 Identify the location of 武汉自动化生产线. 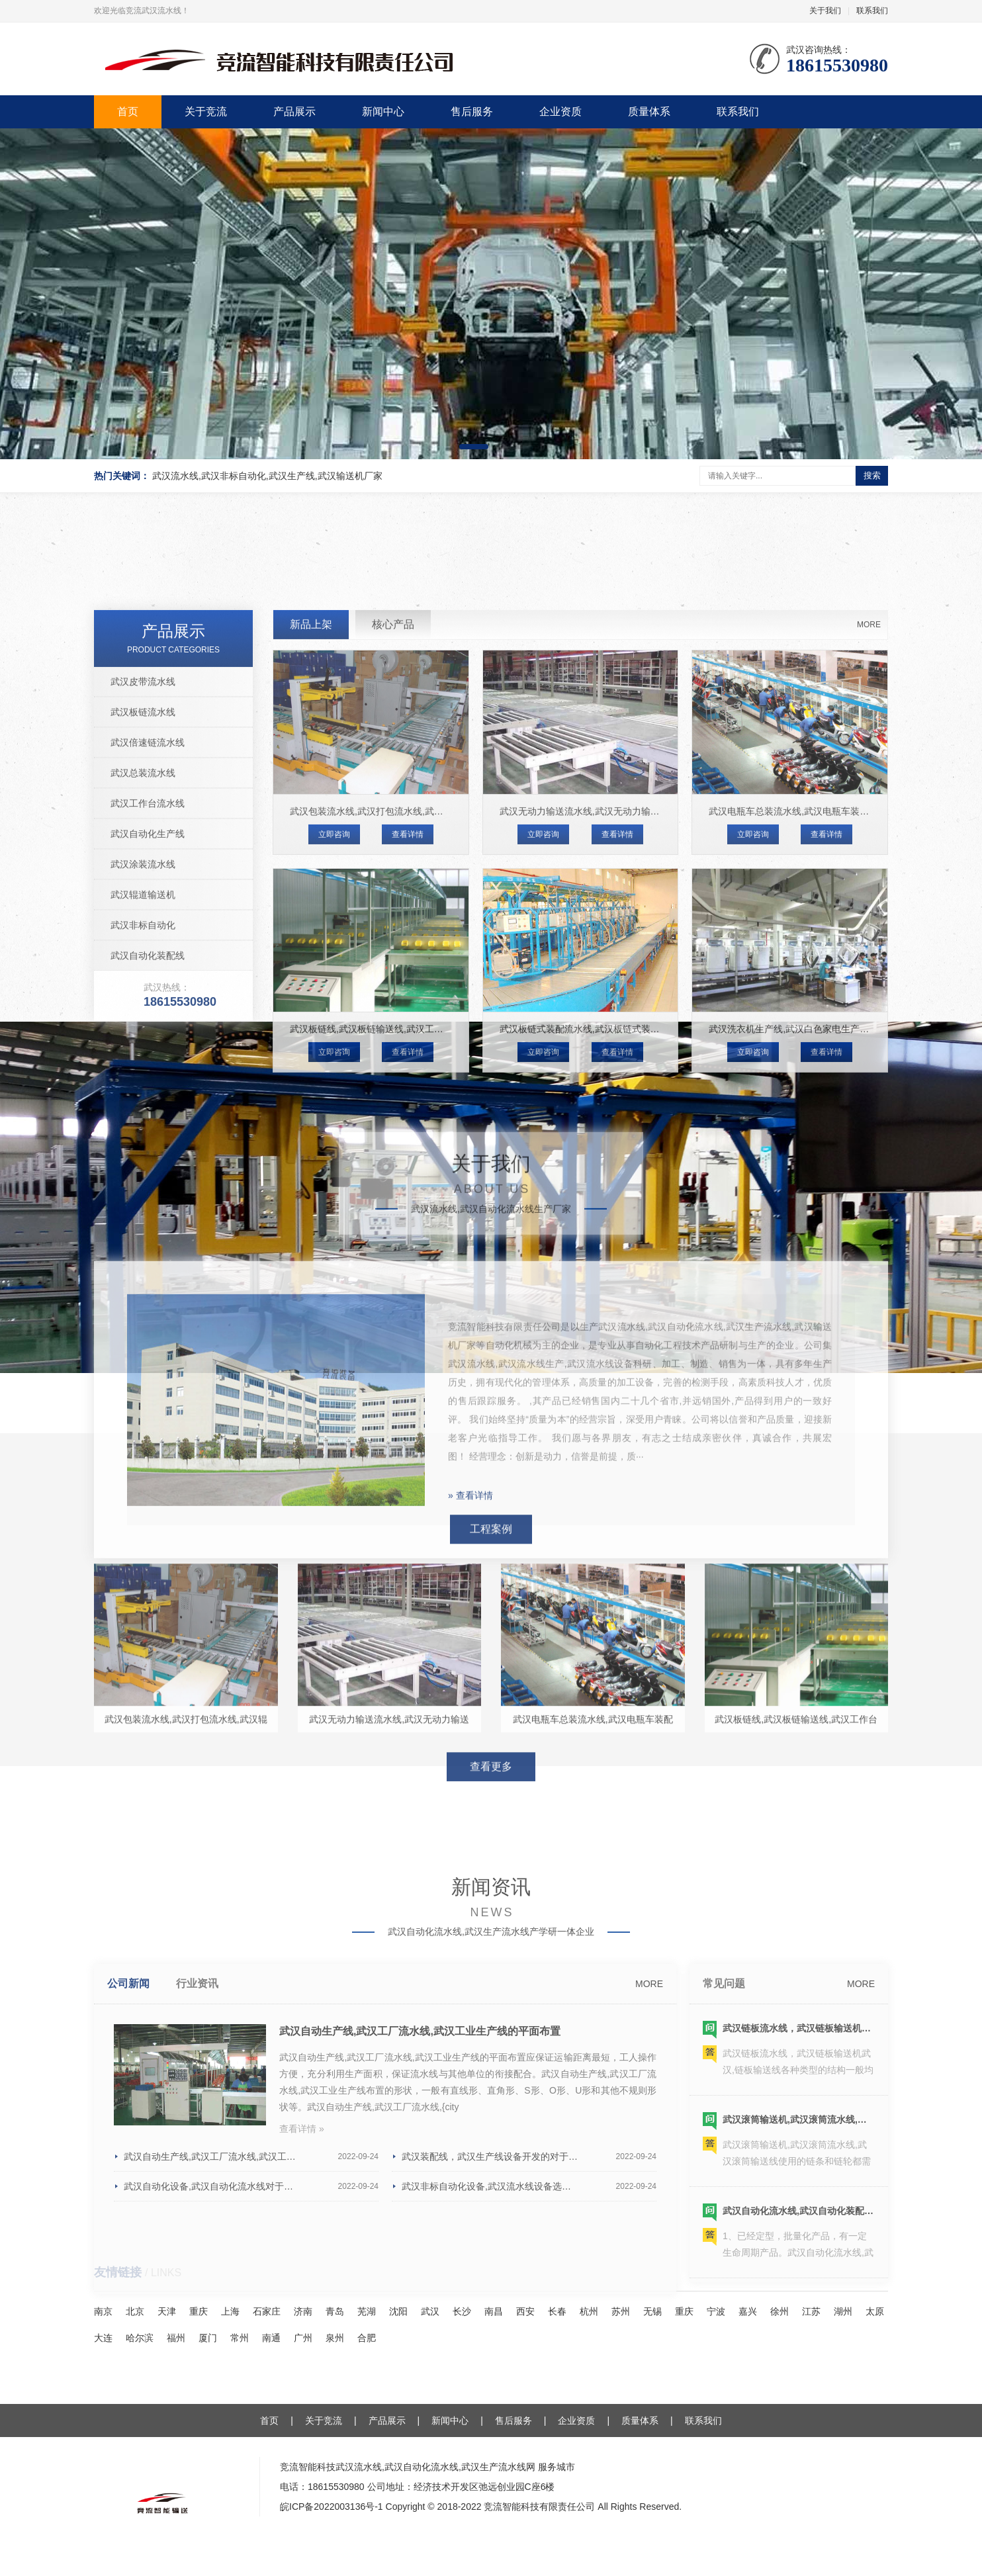
(148, 1093).